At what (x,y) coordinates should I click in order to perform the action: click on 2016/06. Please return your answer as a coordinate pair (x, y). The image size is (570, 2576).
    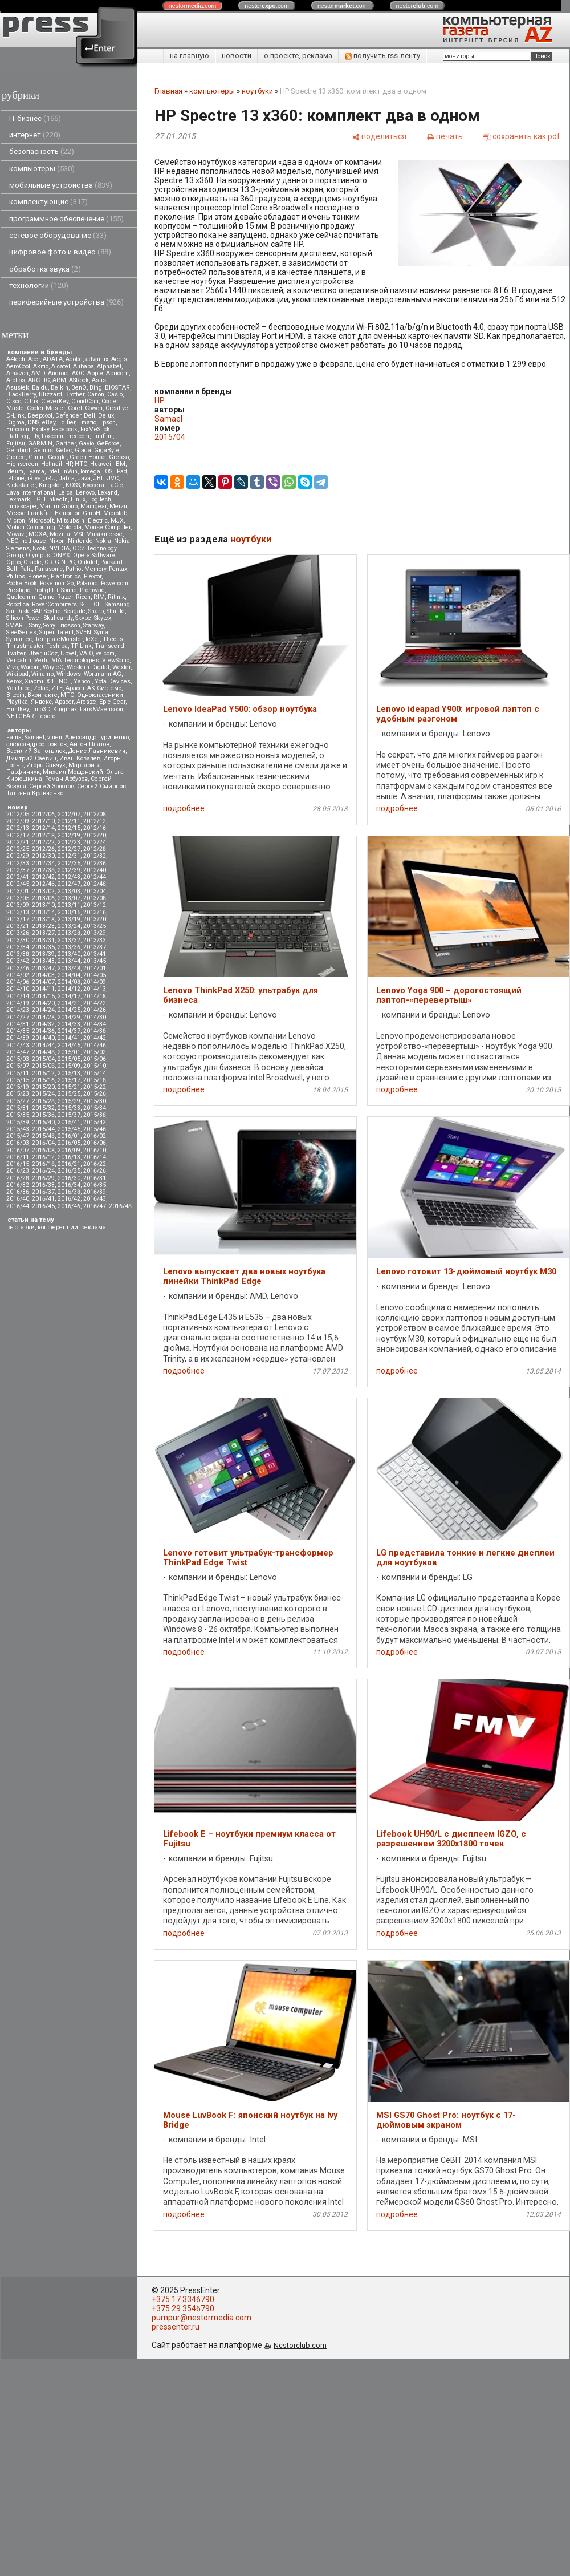
    Looking at the image, I should click on (94, 1143).